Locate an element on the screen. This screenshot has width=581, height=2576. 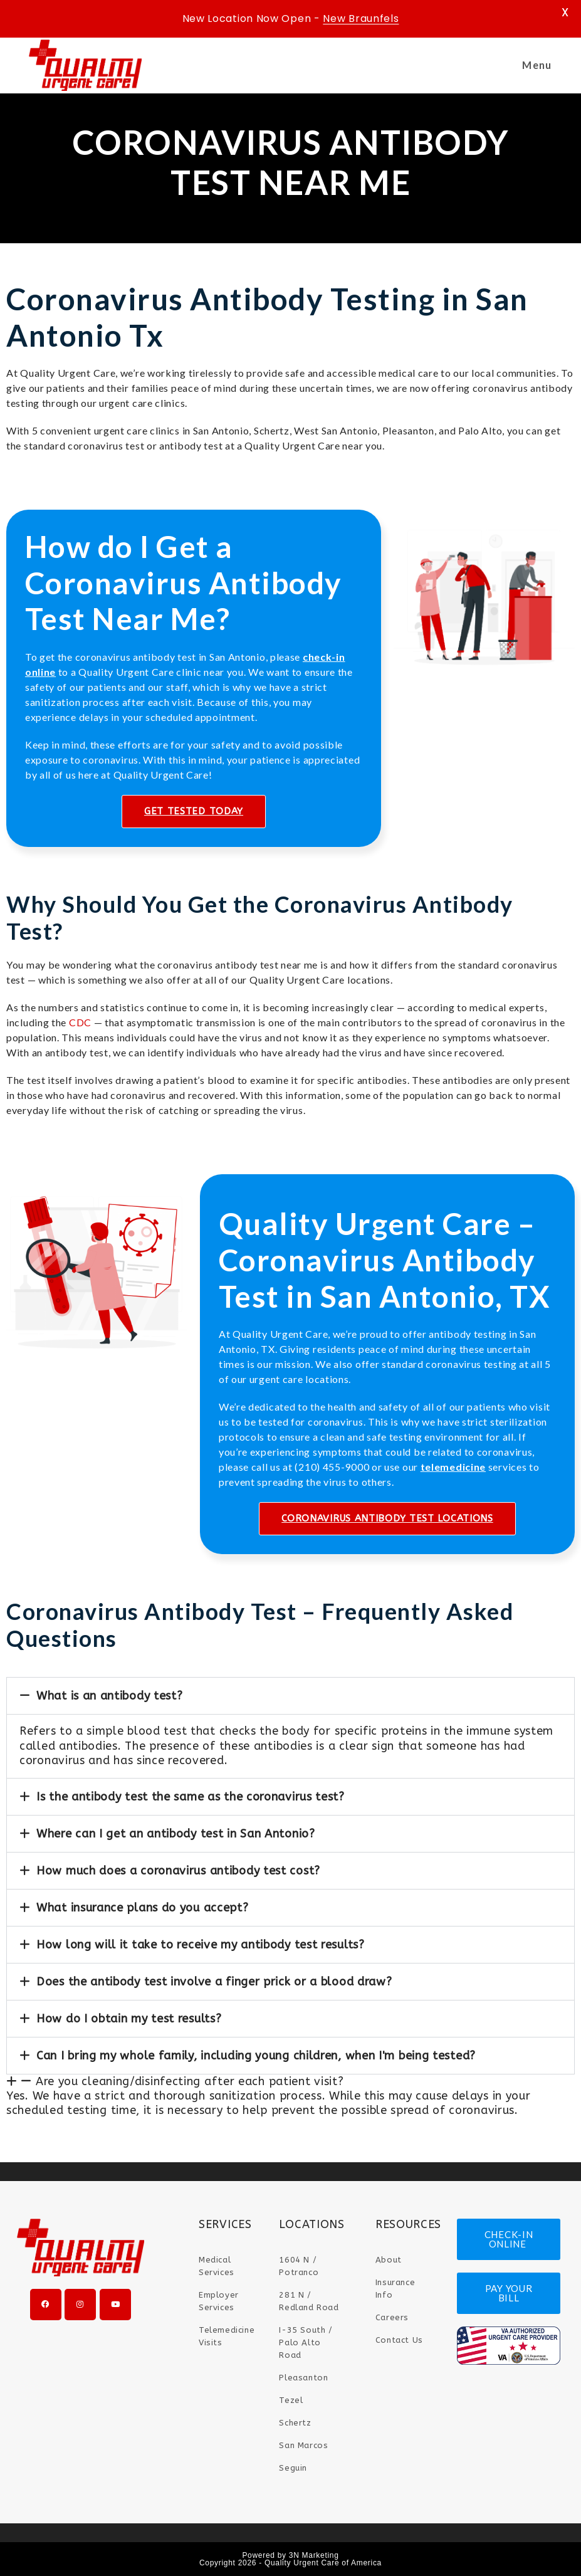
Where can I get an antibody test in San Antonio? is located at coordinates (175, 1834).